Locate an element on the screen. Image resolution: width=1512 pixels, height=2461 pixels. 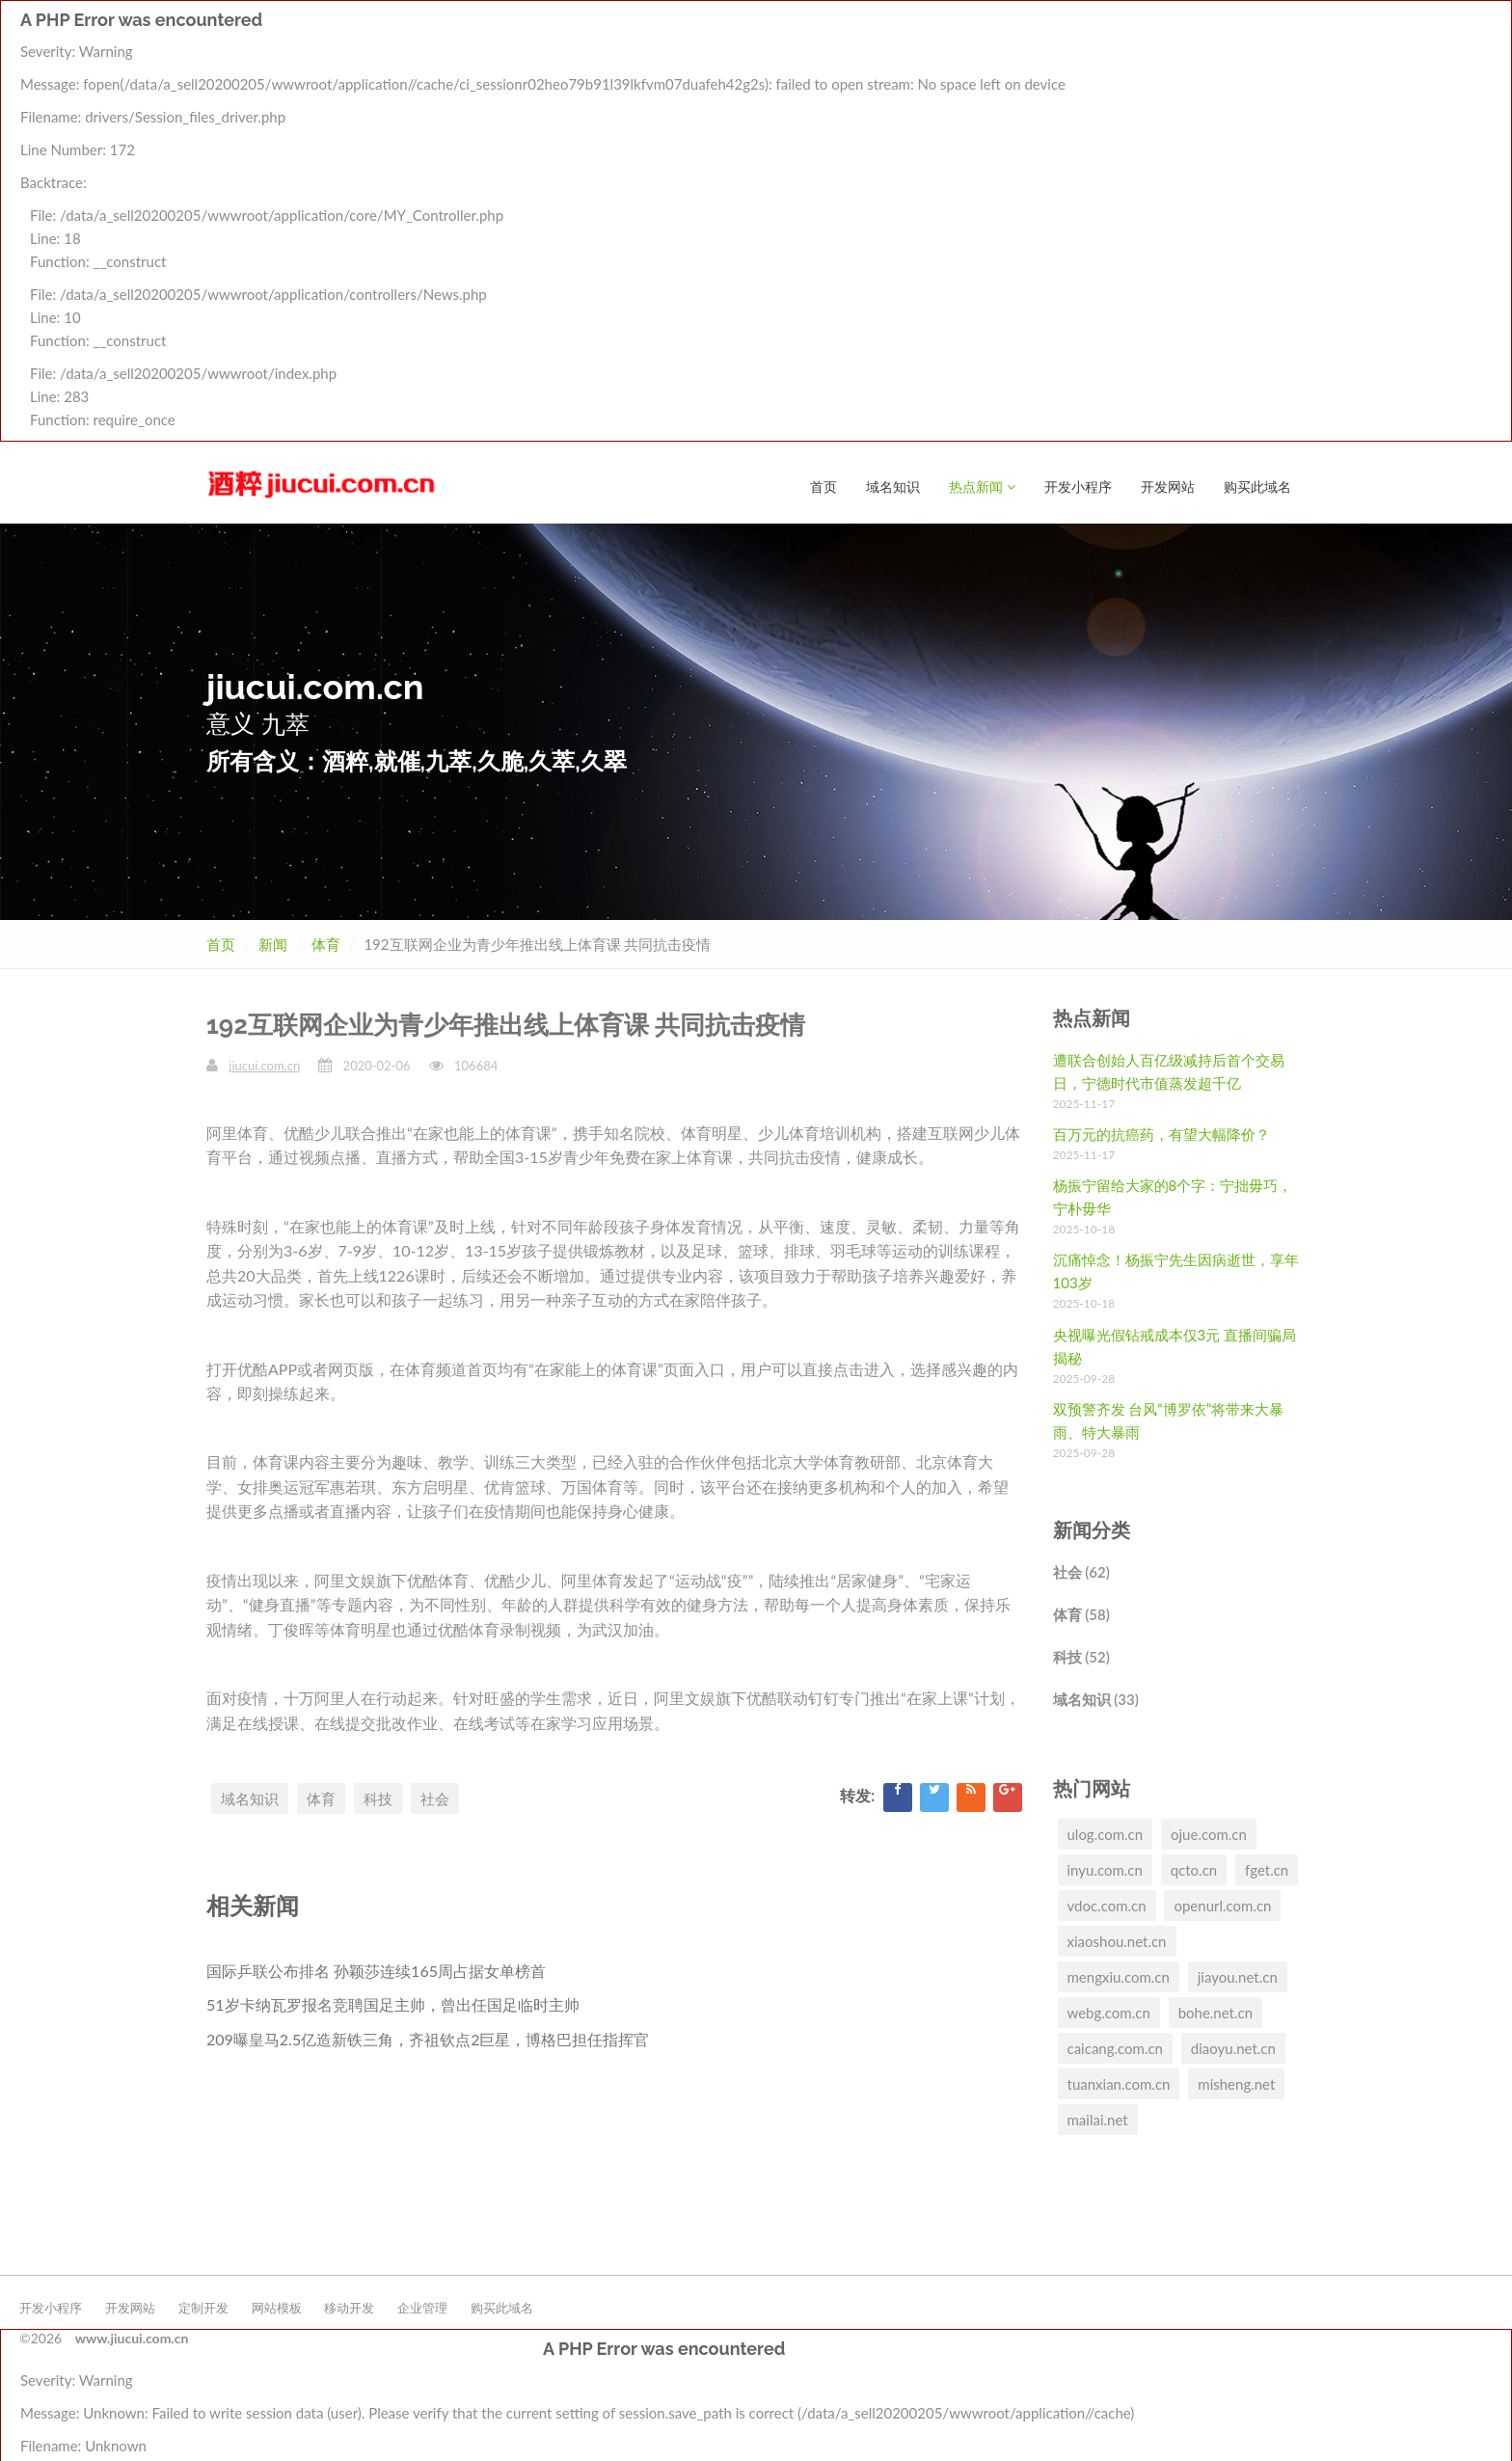
51岁卡纳瓦罗报名竞聘国足主帅，曾出任国足临时主帅 is located at coordinates (393, 2003).